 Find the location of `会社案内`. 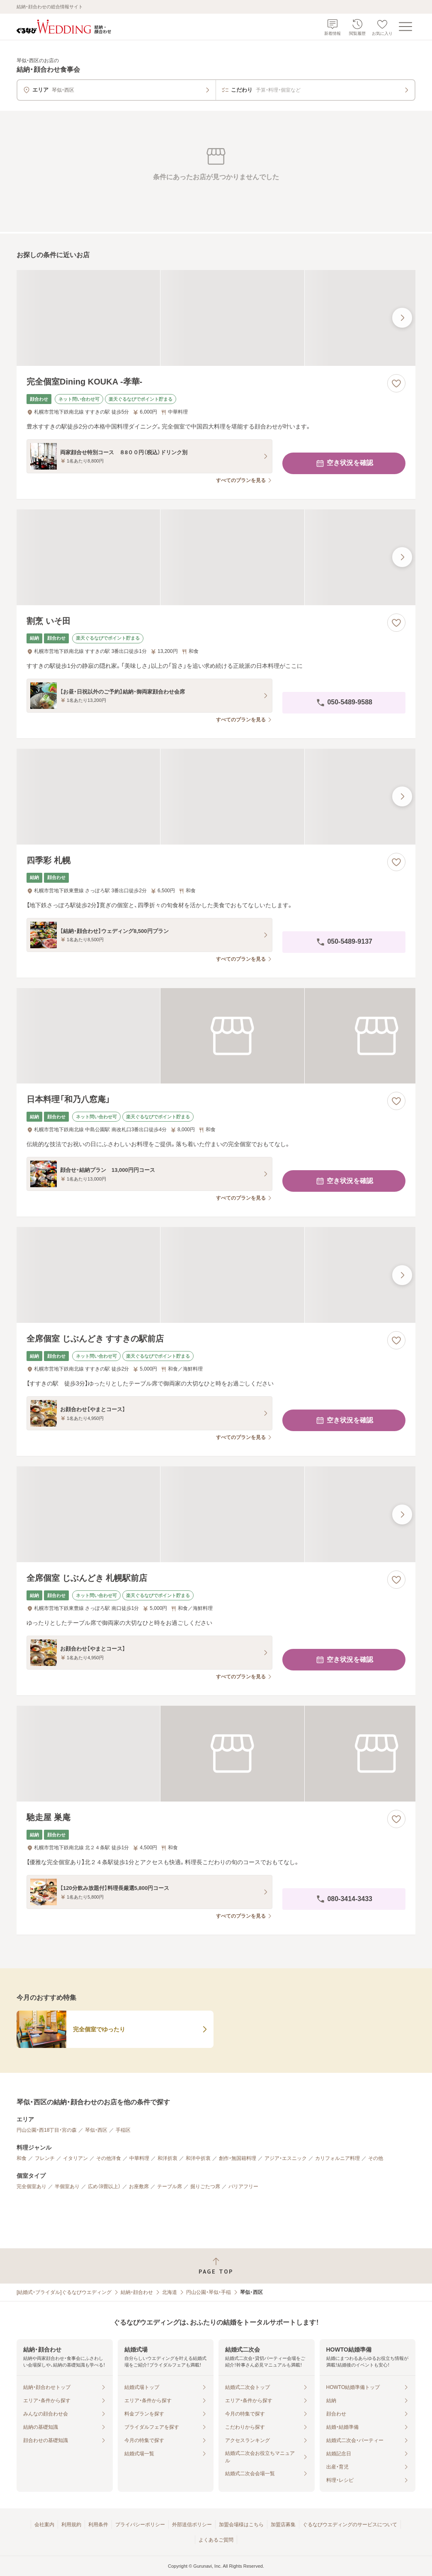

会社案内 is located at coordinates (44, 2524).